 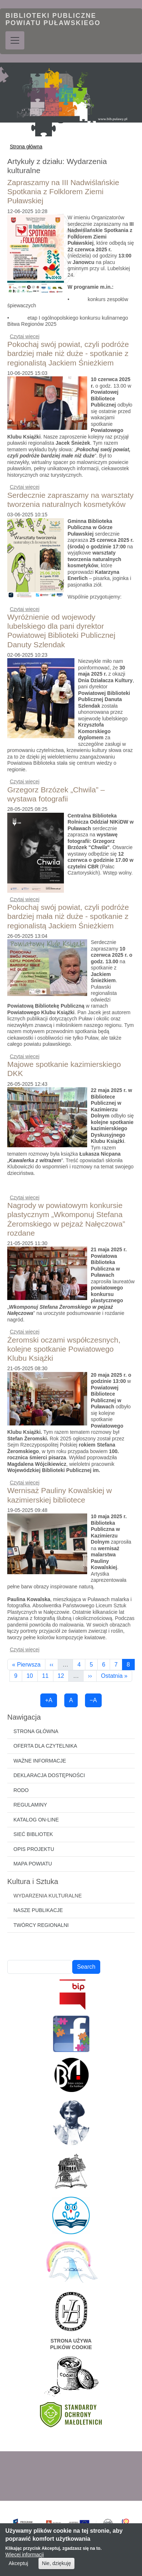 I want to click on 10, so click(x=32, y=1675).